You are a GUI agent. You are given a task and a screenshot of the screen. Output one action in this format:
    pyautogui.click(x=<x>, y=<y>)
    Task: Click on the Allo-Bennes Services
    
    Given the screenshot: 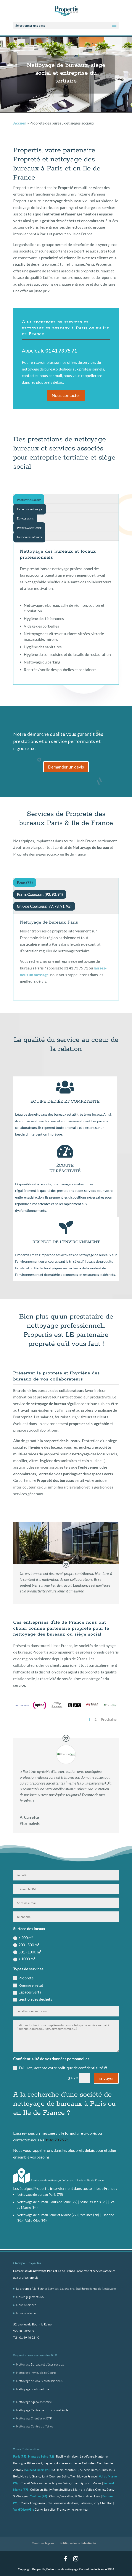 What is the action you would take?
    pyautogui.click(x=45, y=2288)
    